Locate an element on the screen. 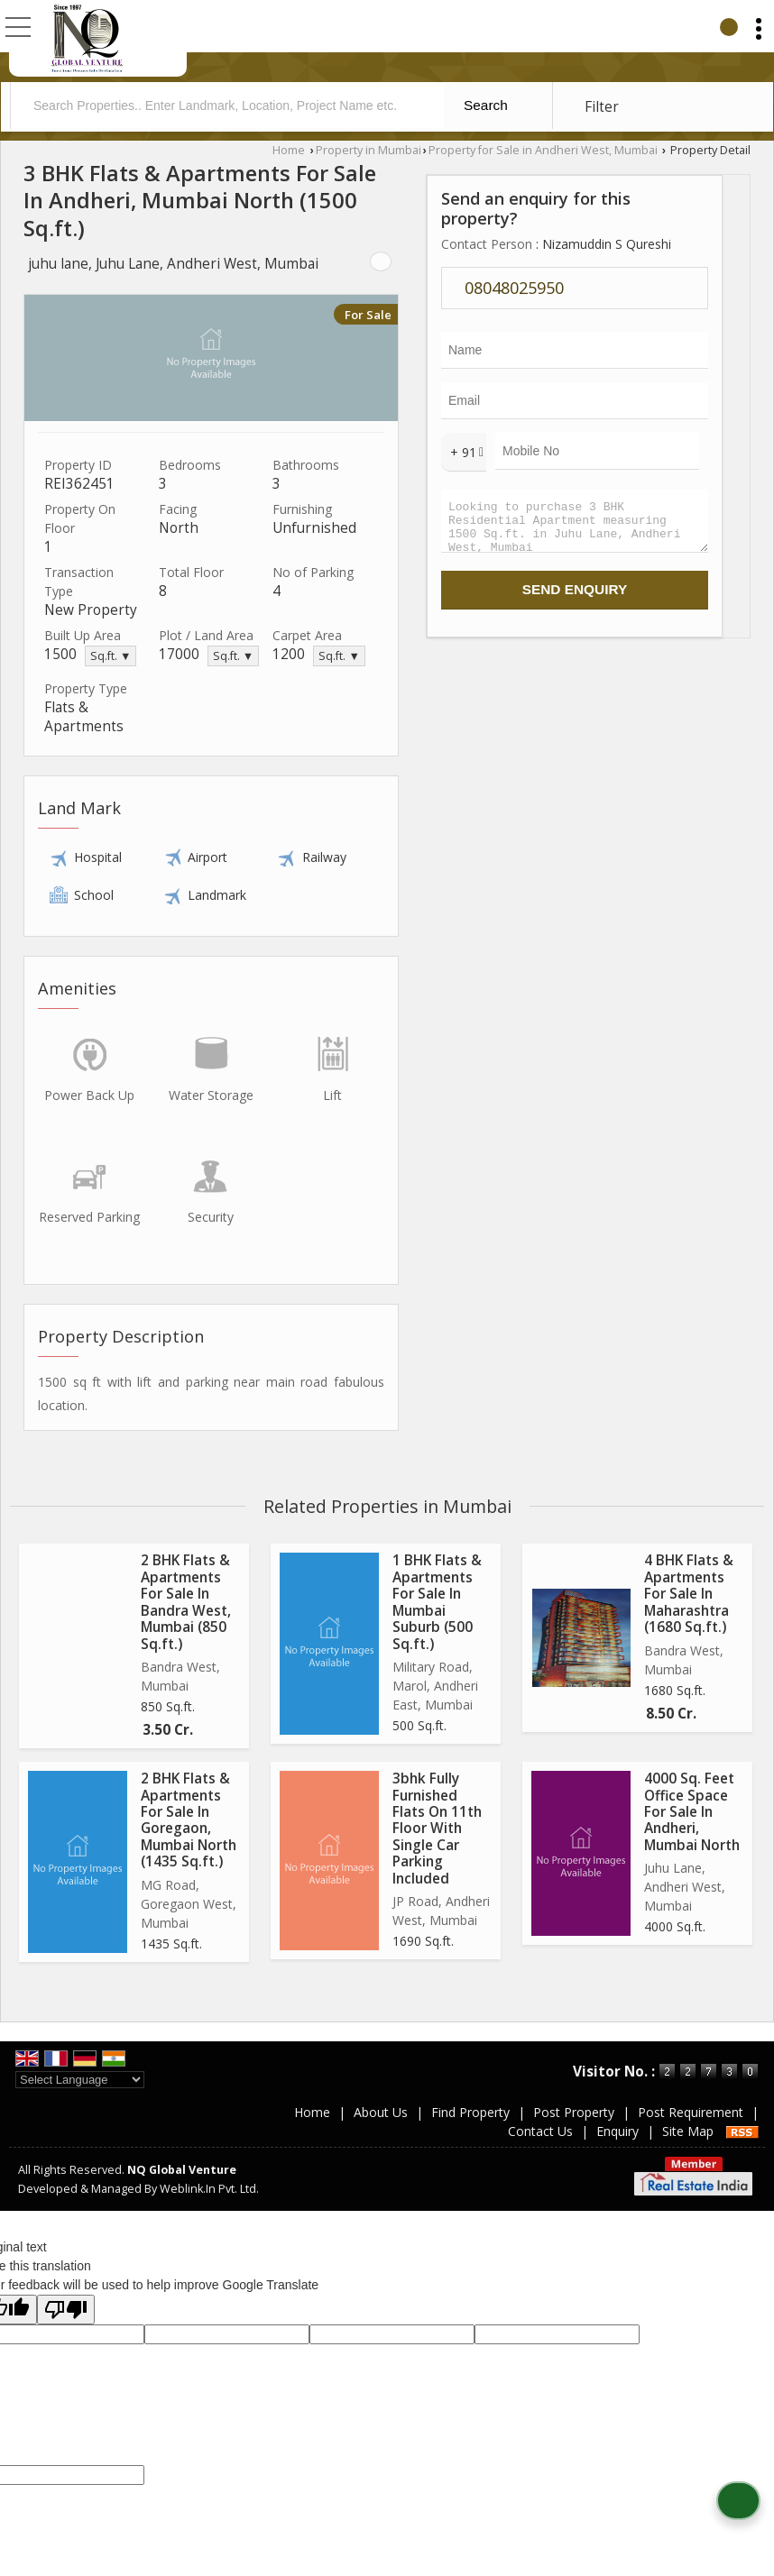 Image resolution: width=774 pixels, height=2576 pixels. 4000 Sq. Feet Office Space For Sale In Andheri, Mumbai North is located at coordinates (692, 1812).